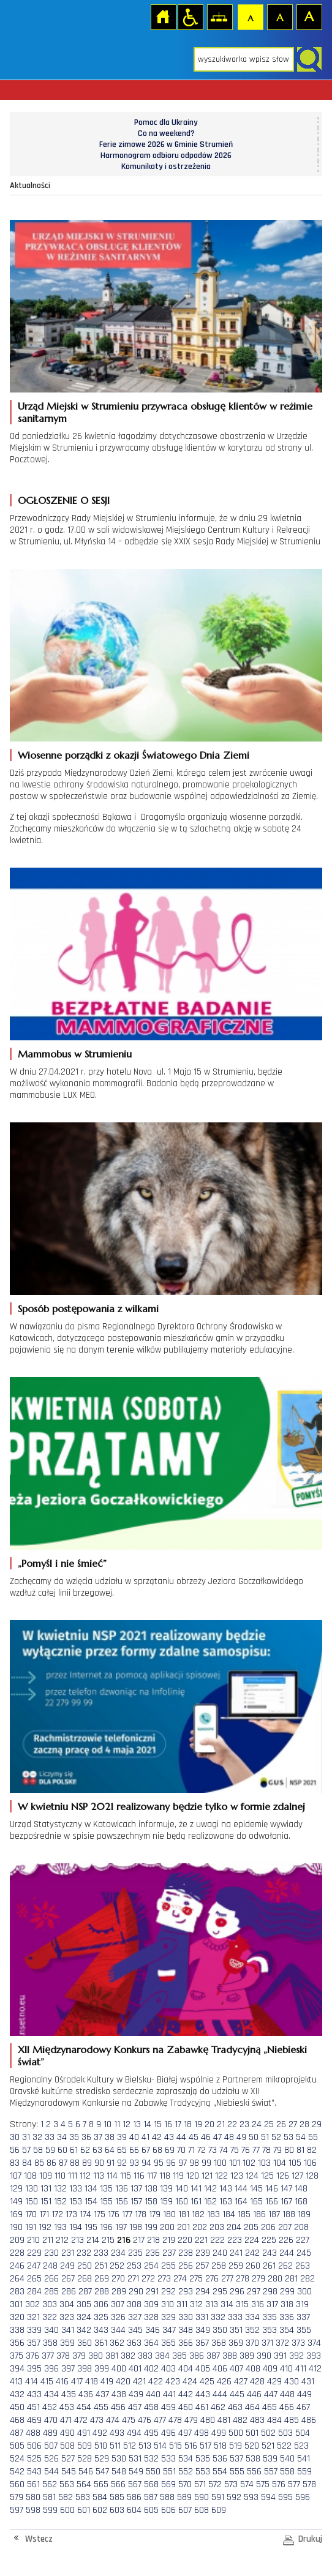 The width and height of the screenshot is (332, 2576). What do you see at coordinates (17, 2445) in the screenshot?
I see `505` at bounding box center [17, 2445].